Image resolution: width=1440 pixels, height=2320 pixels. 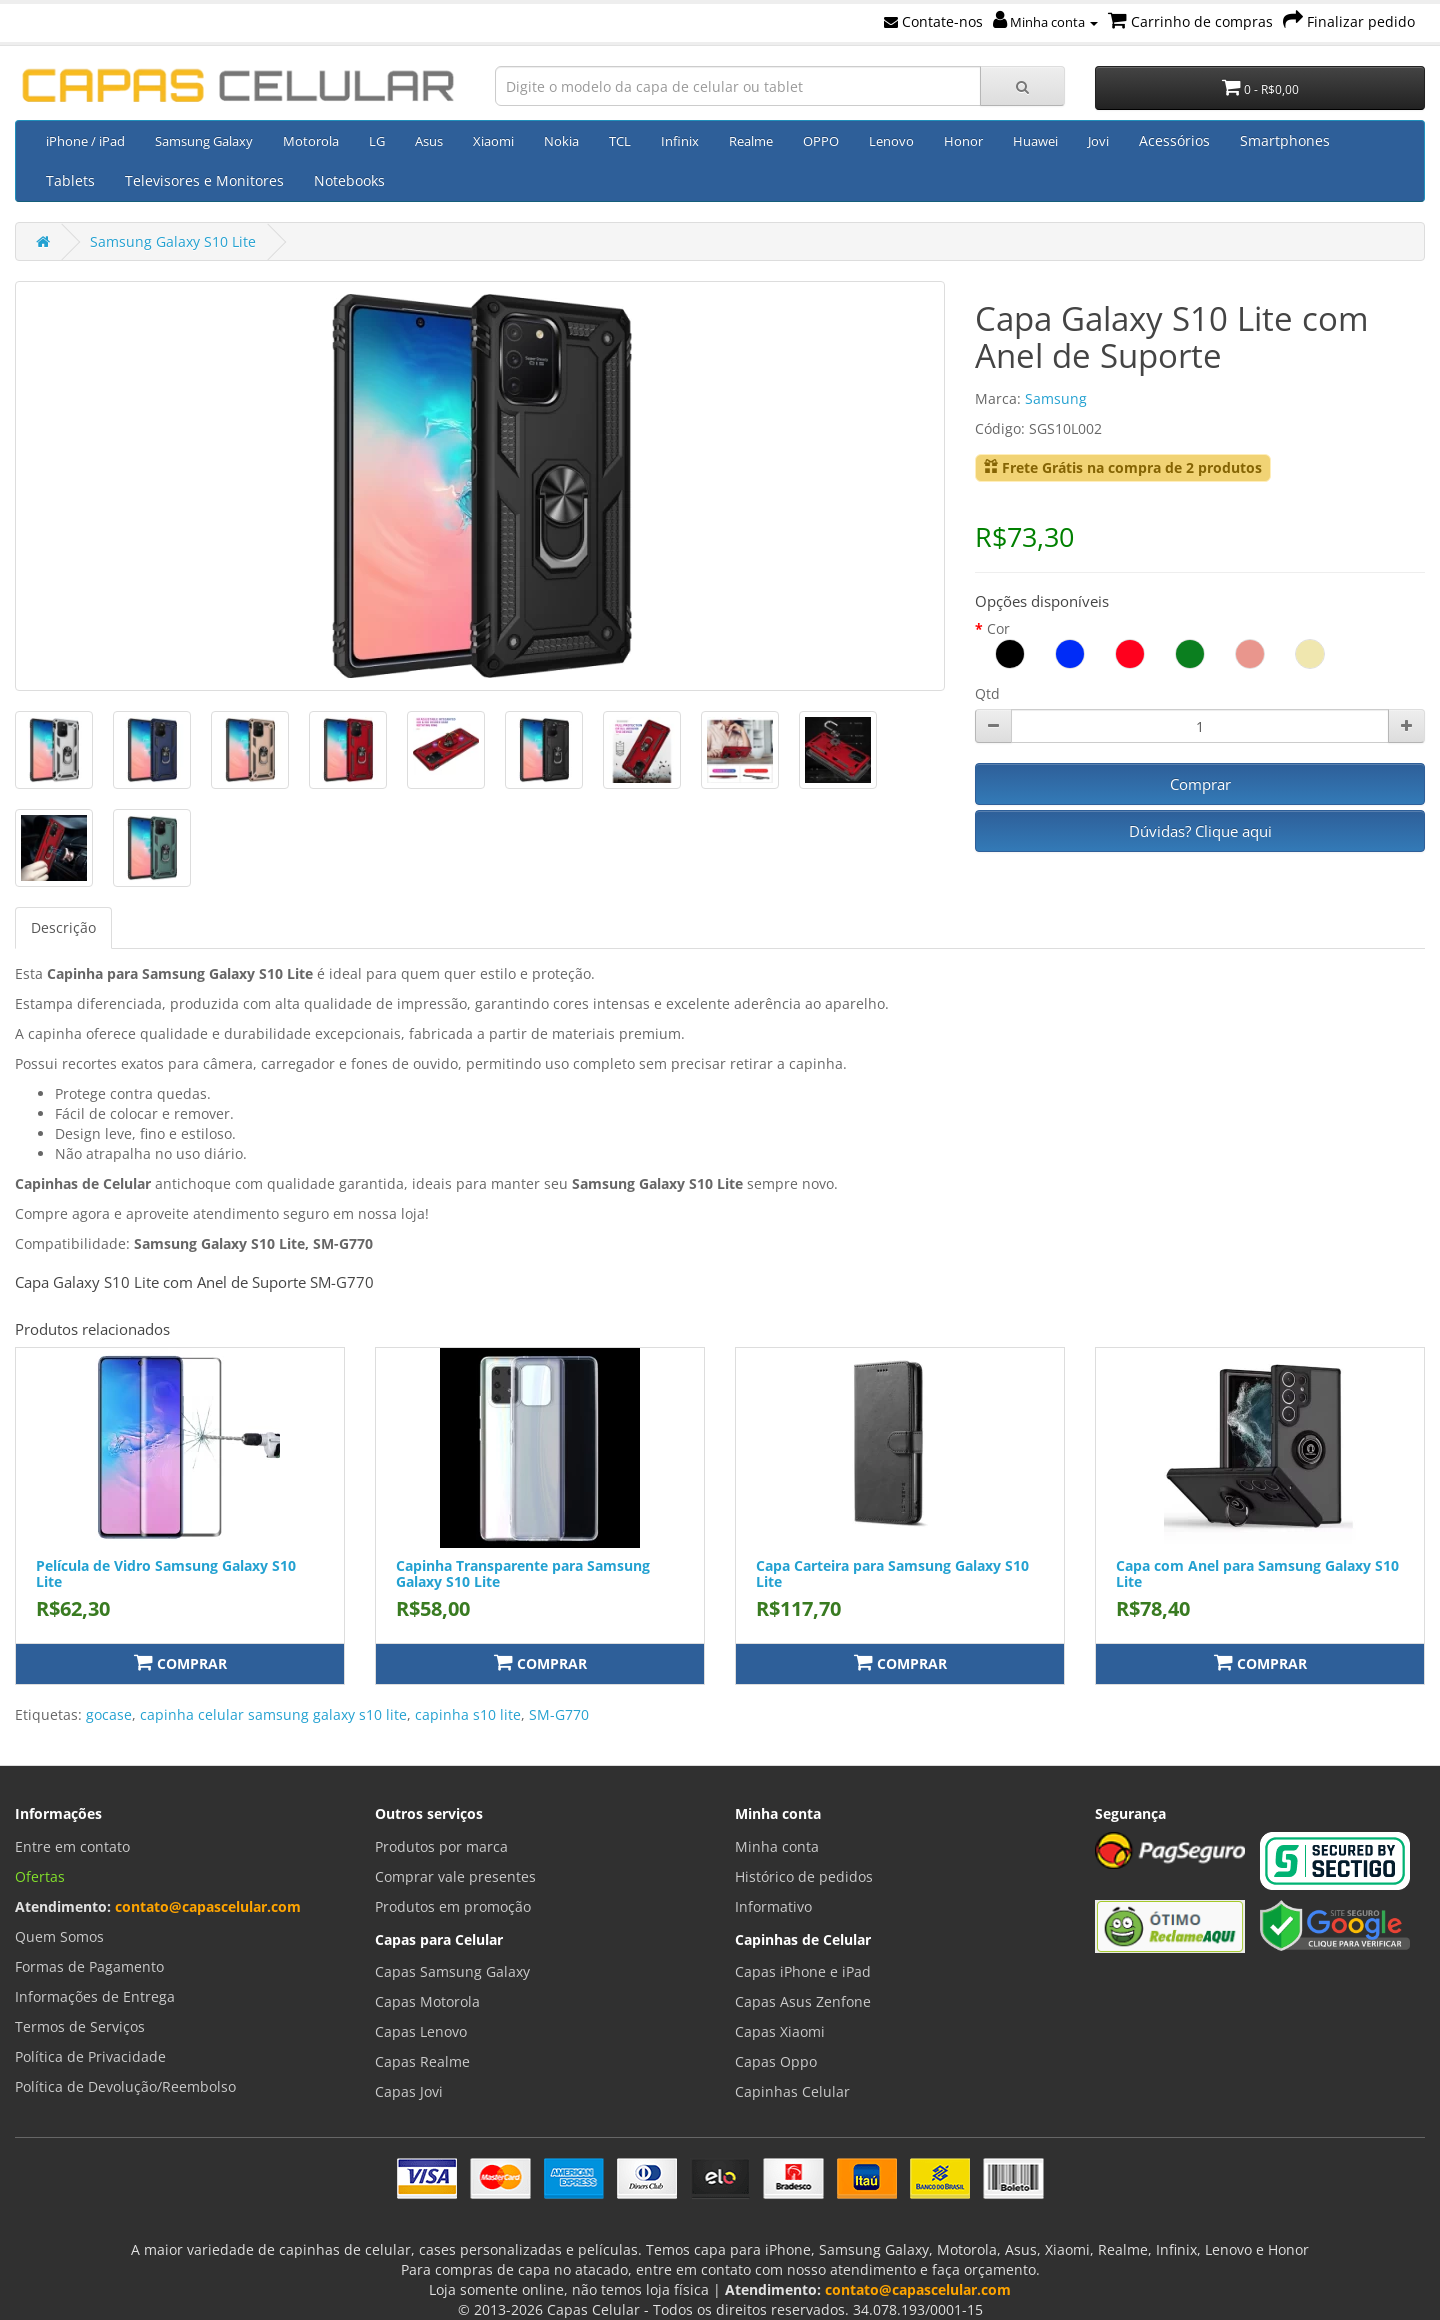 What do you see at coordinates (455, 1876) in the screenshot?
I see `Comprar vale presentes` at bounding box center [455, 1876].